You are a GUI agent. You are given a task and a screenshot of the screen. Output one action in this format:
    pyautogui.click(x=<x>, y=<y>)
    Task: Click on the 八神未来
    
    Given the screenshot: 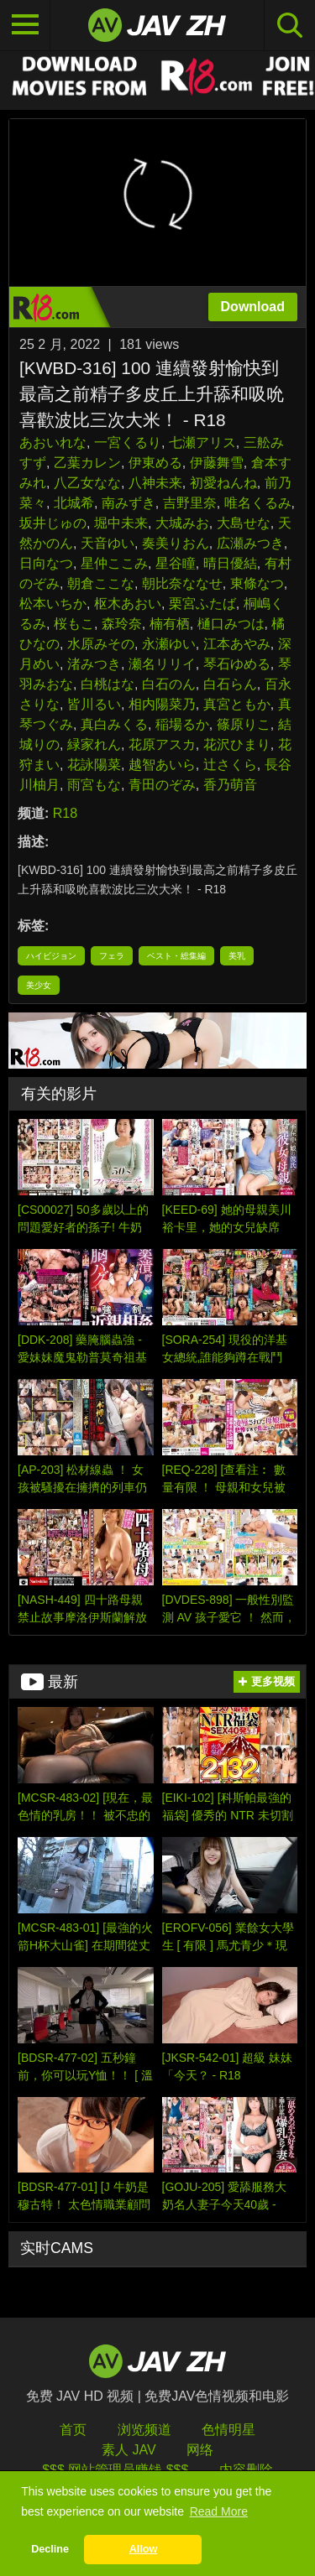 What is the action you would take?
    pyautogui.click(x=155, y=483)
    